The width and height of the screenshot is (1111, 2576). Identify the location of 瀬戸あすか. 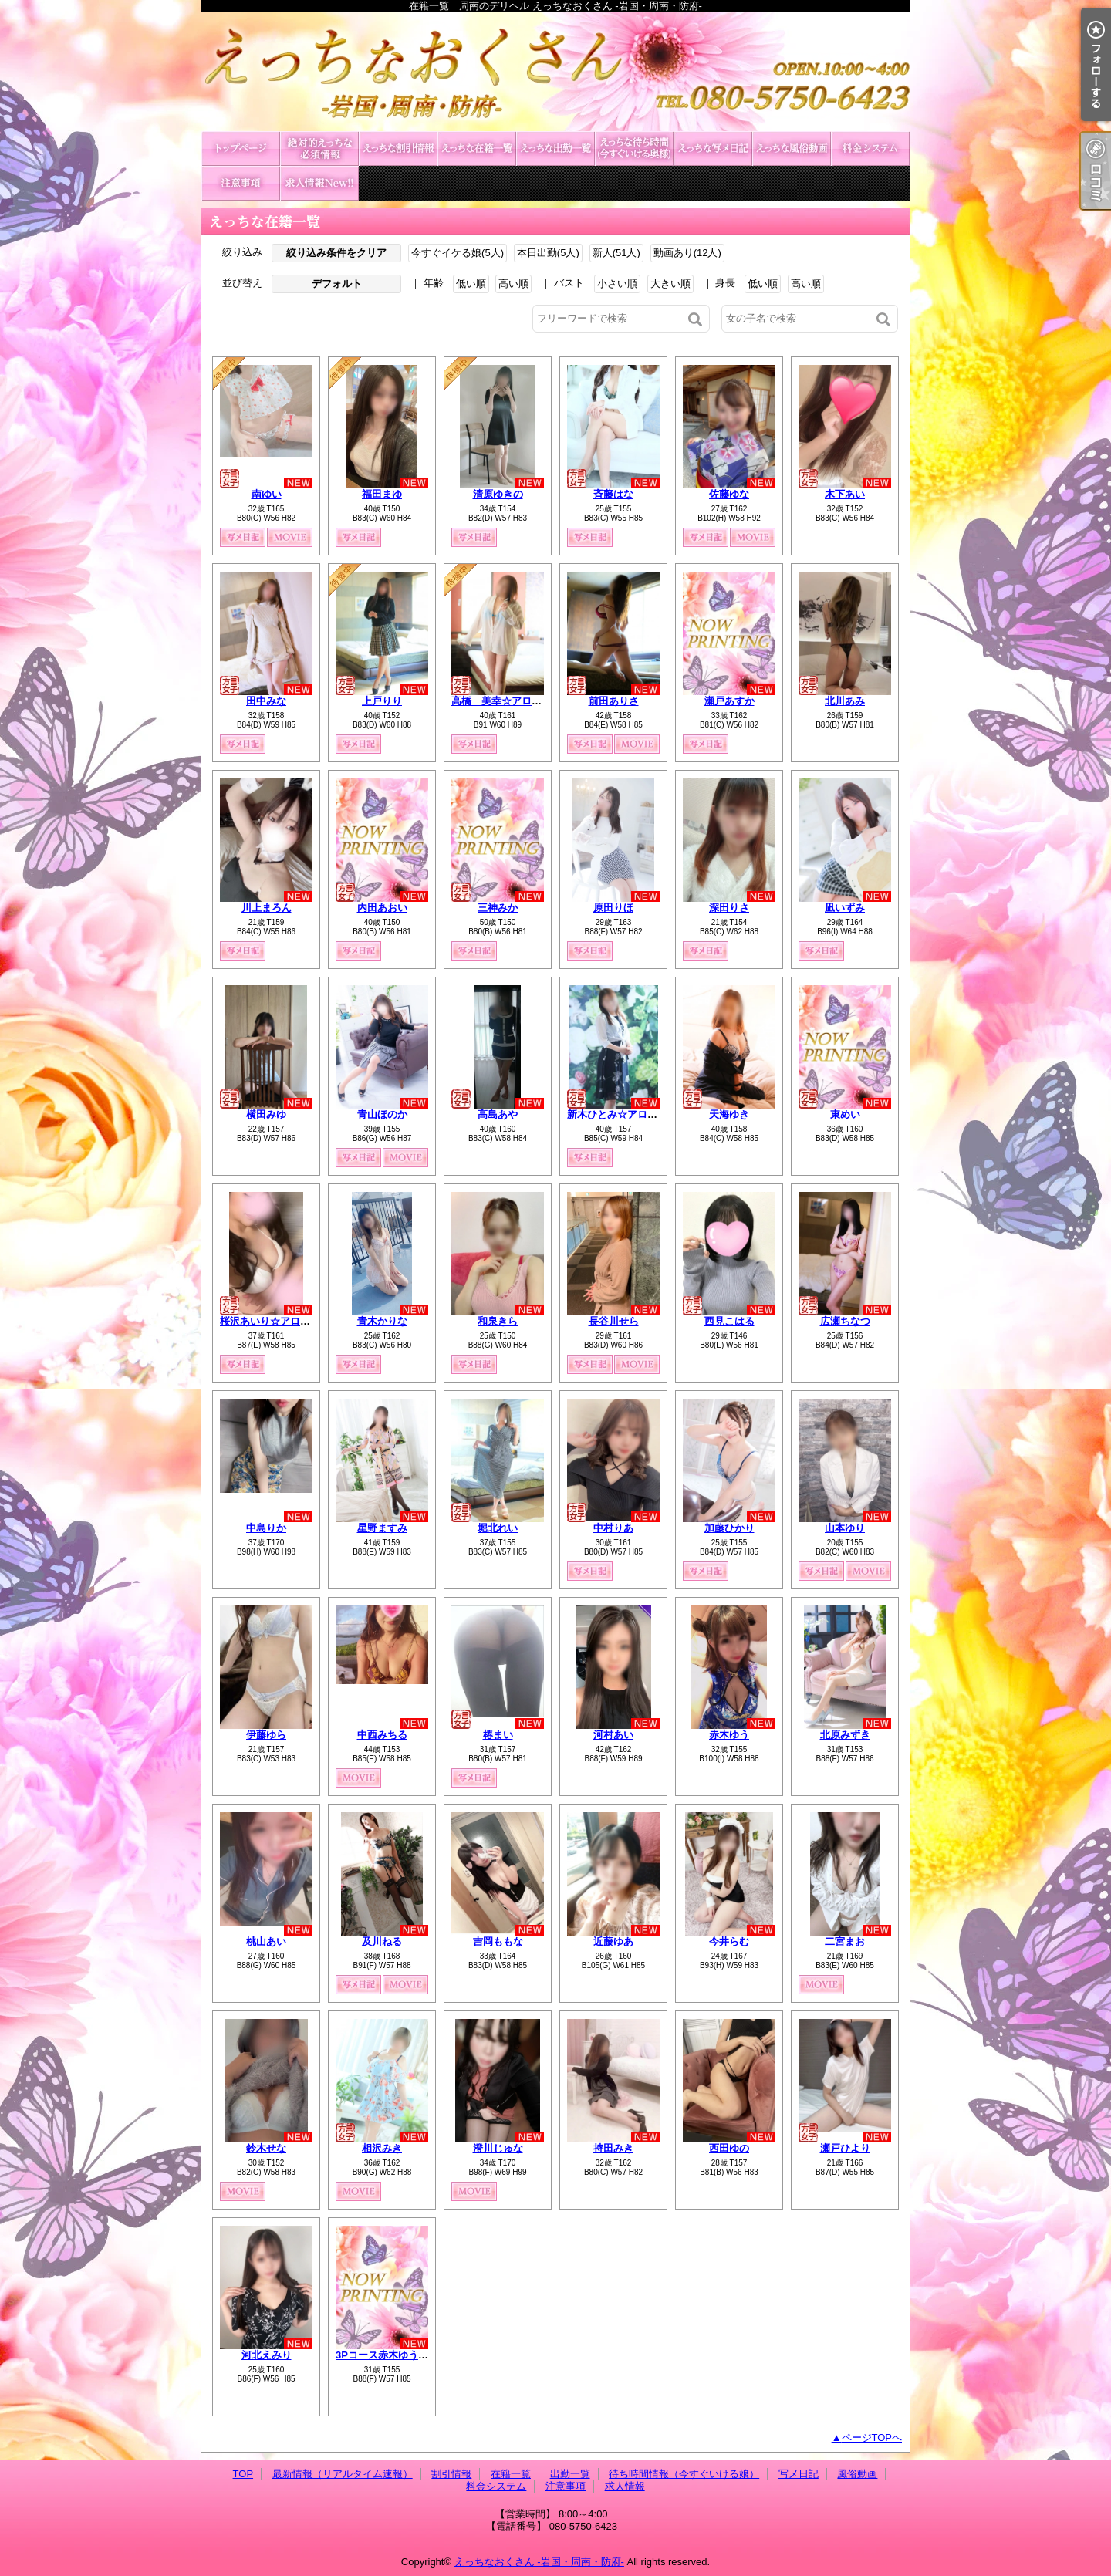
(729, 701).